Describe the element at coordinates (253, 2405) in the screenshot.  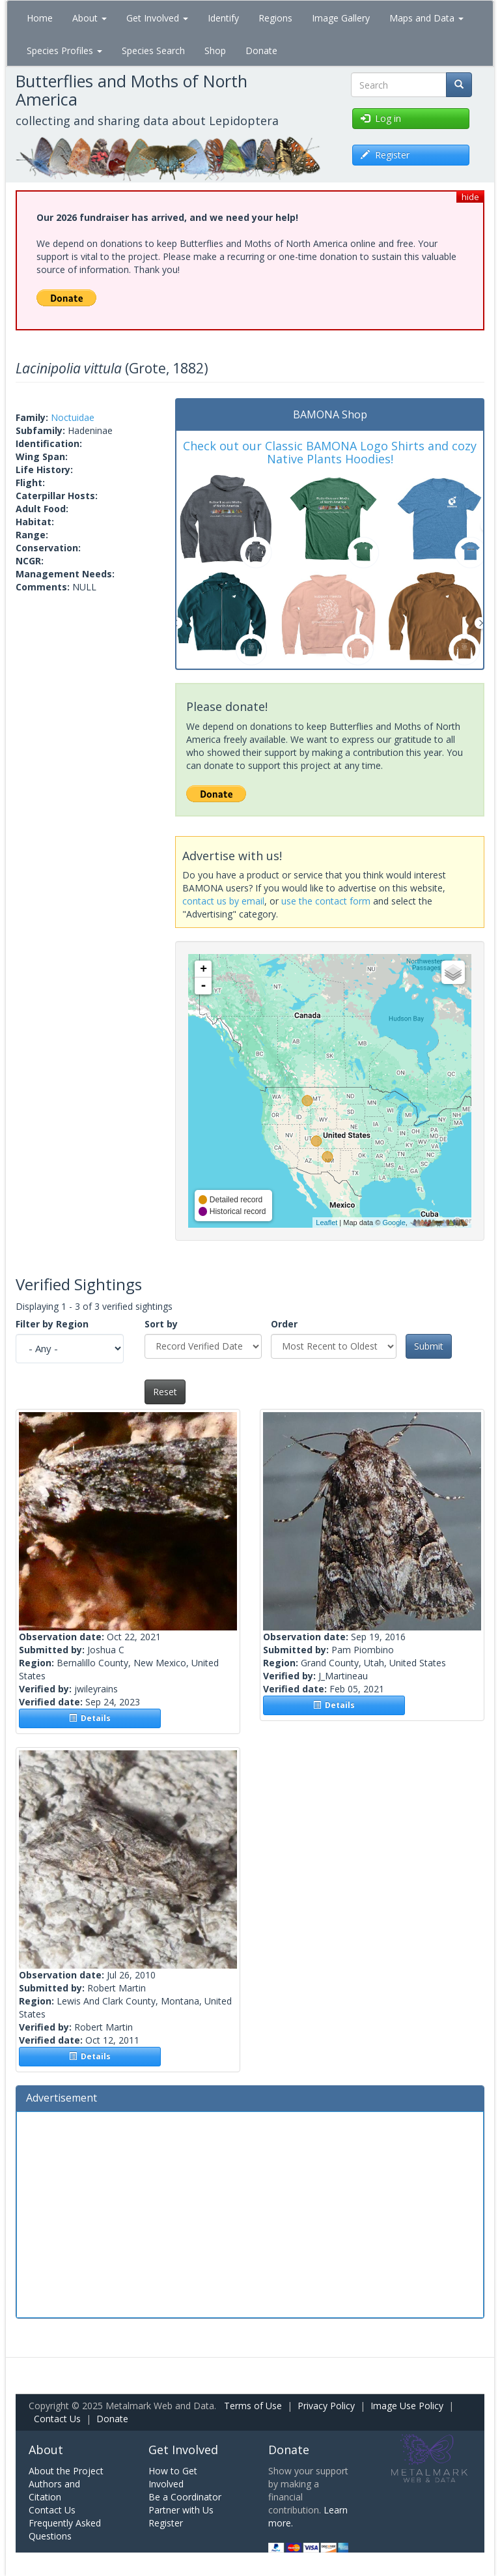
I see `Terms of Use` at that location.